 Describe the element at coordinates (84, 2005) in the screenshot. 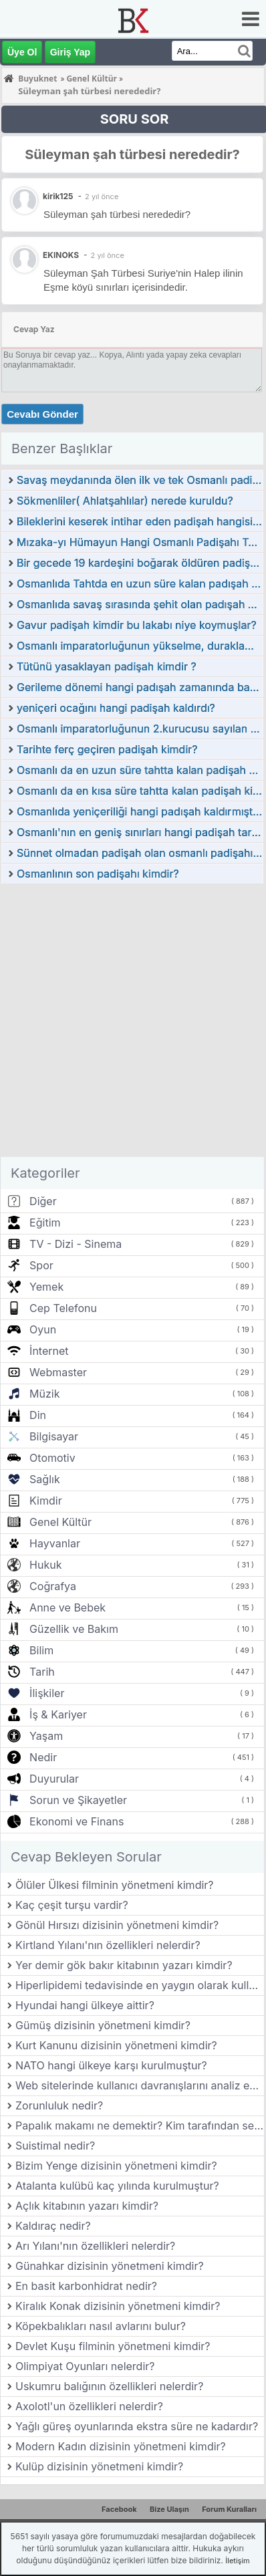

I see `Hyundai hangi ülkeye aittir?` at that location.